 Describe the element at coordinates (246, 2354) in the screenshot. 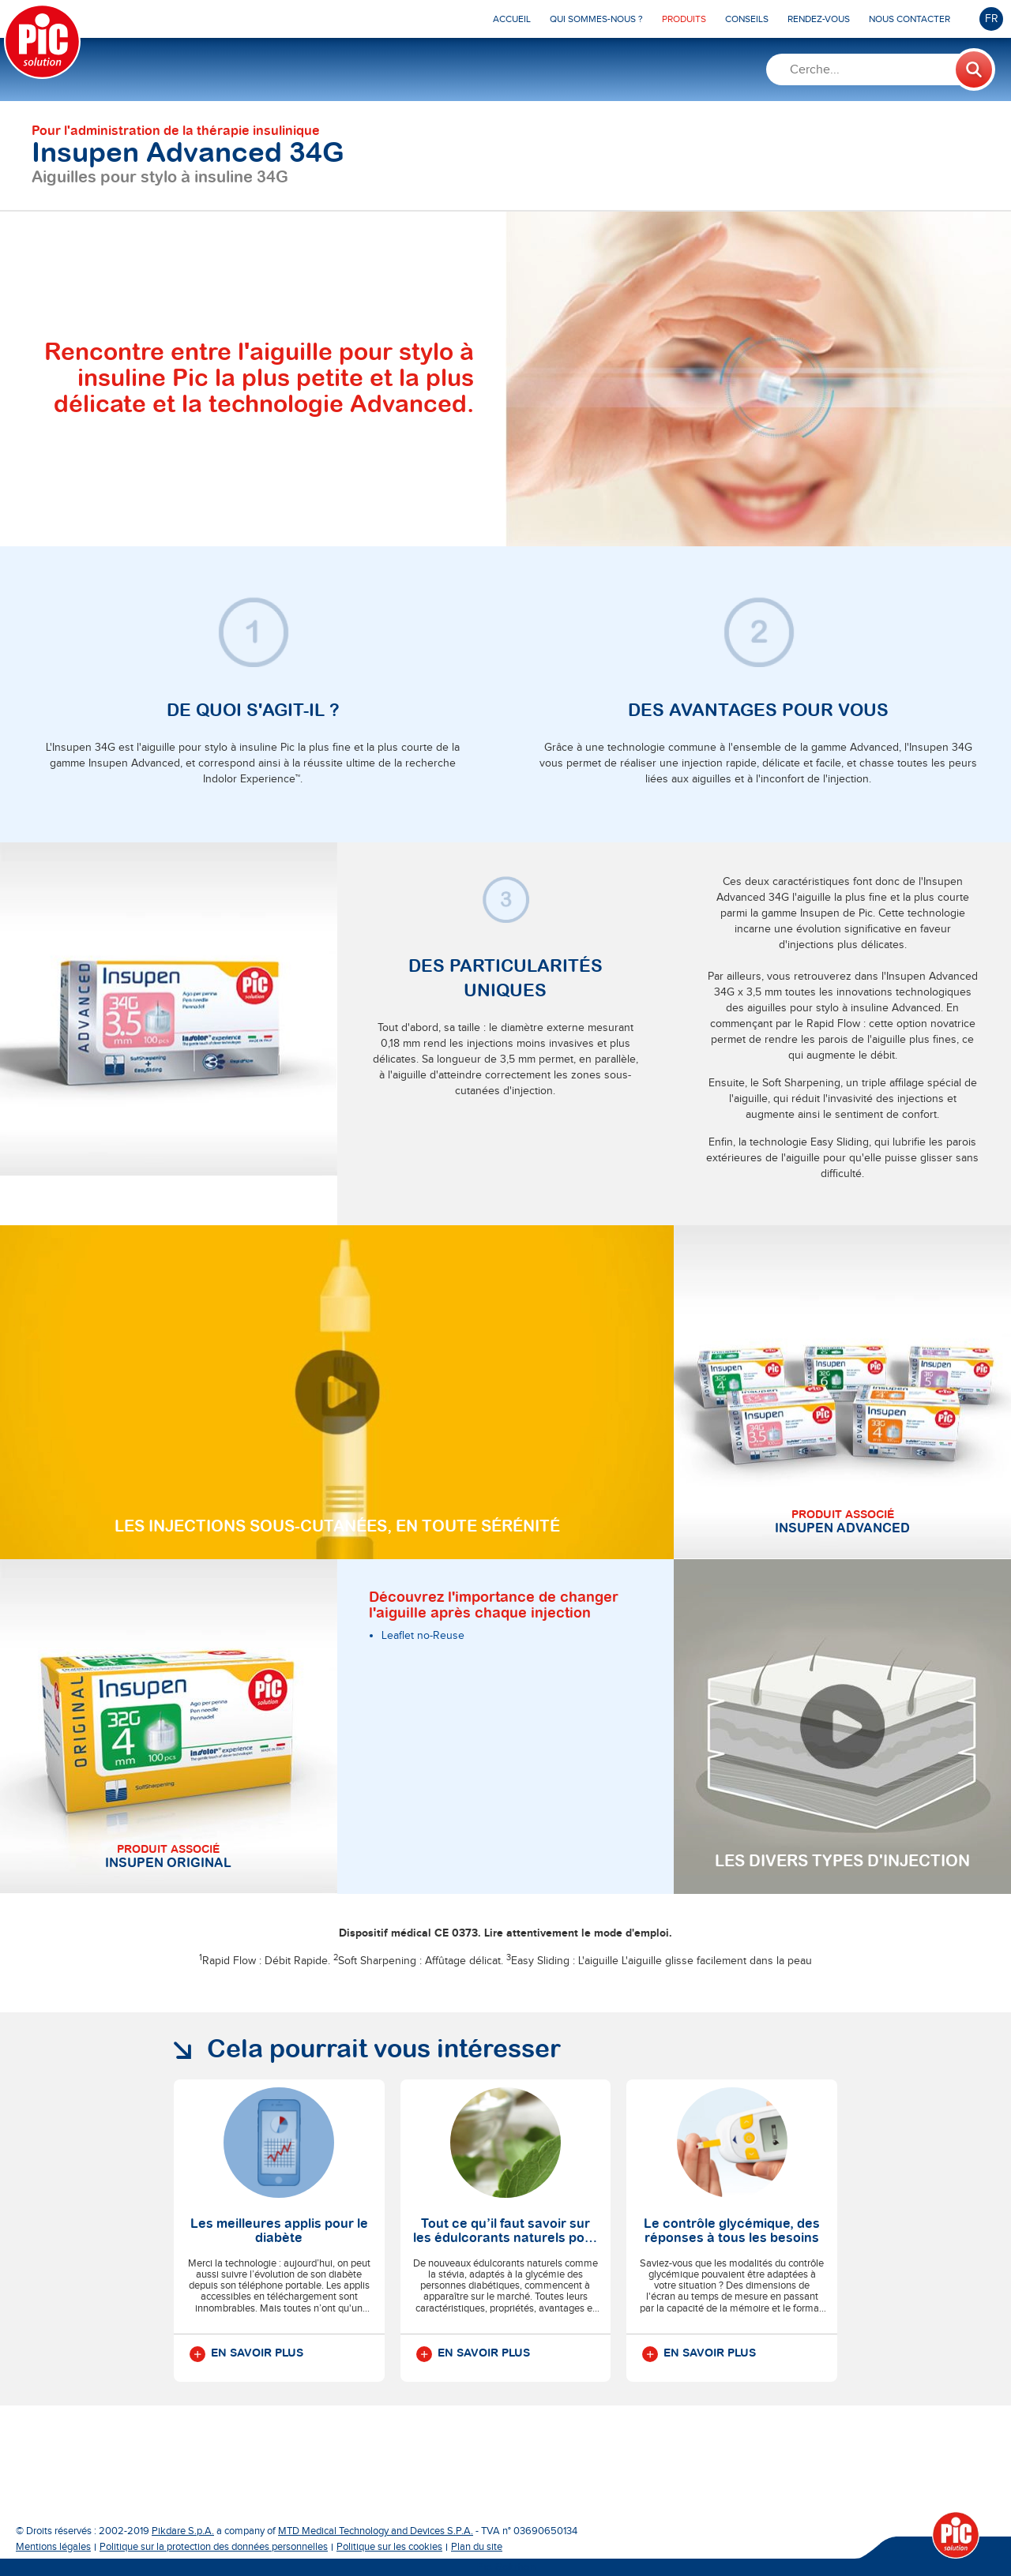

I see `En savoir plus` at that location.